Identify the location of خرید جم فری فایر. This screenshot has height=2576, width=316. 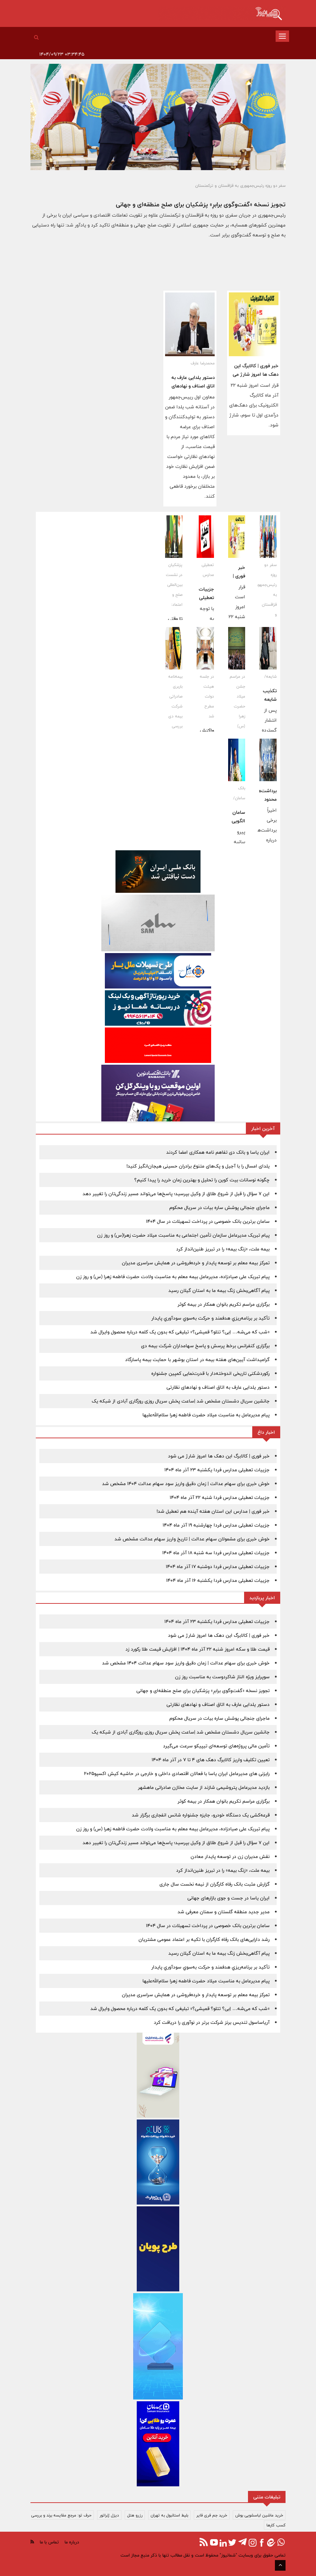
(211, 2515).